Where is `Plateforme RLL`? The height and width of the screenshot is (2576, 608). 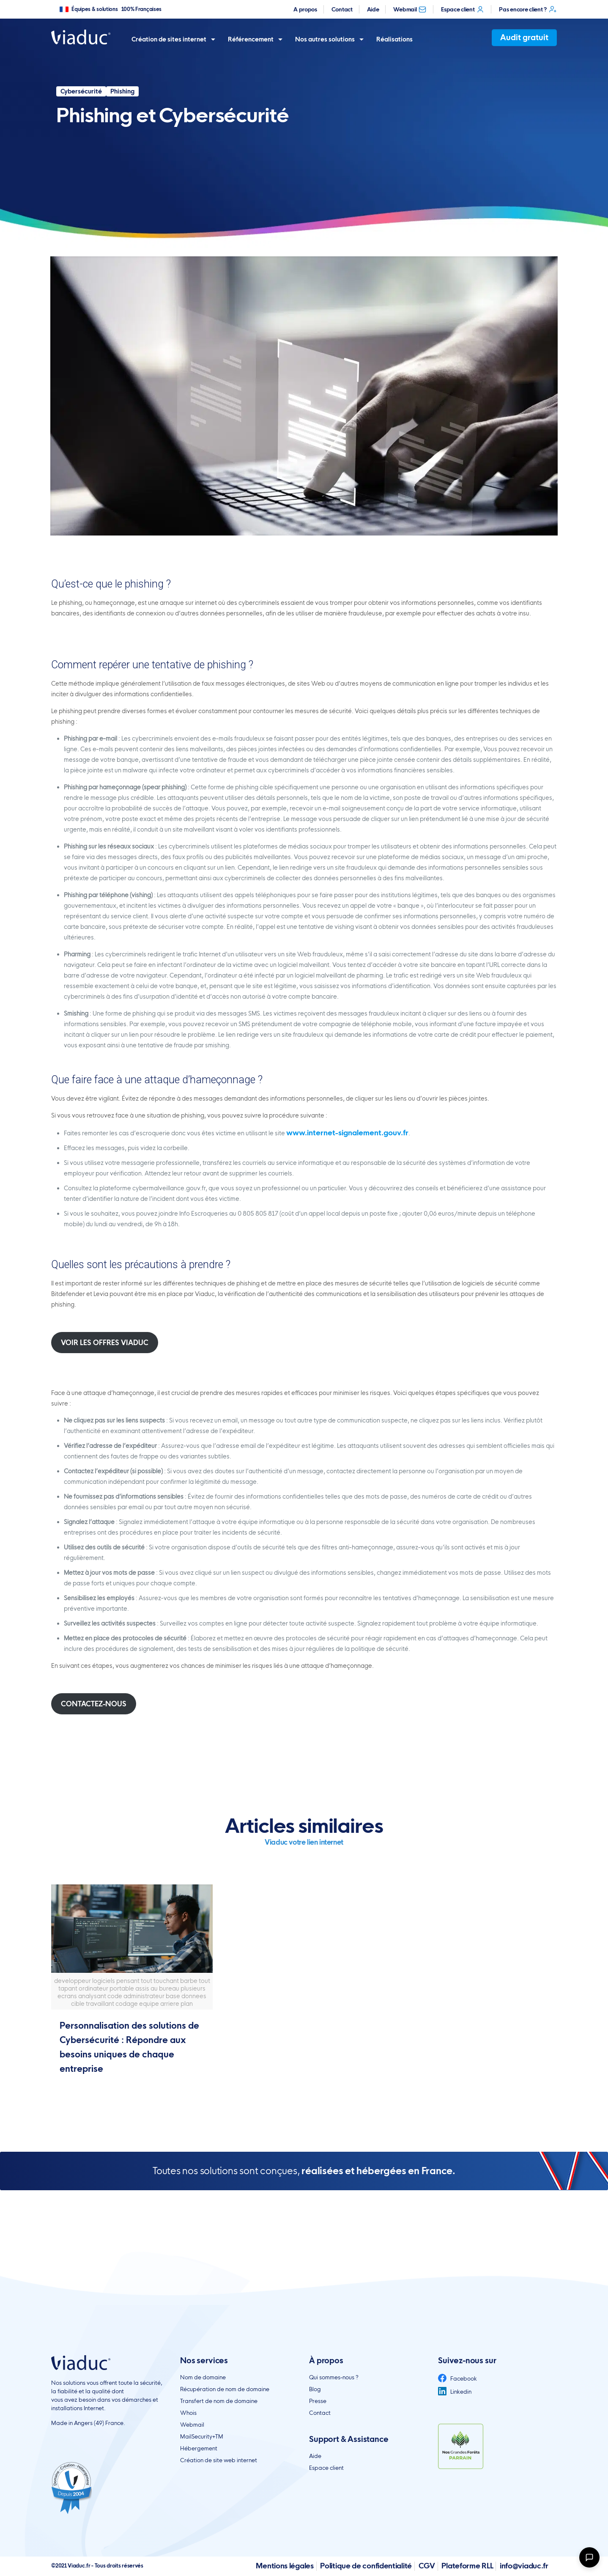 Plateforme RLL is located at coordinates (467, 2565).